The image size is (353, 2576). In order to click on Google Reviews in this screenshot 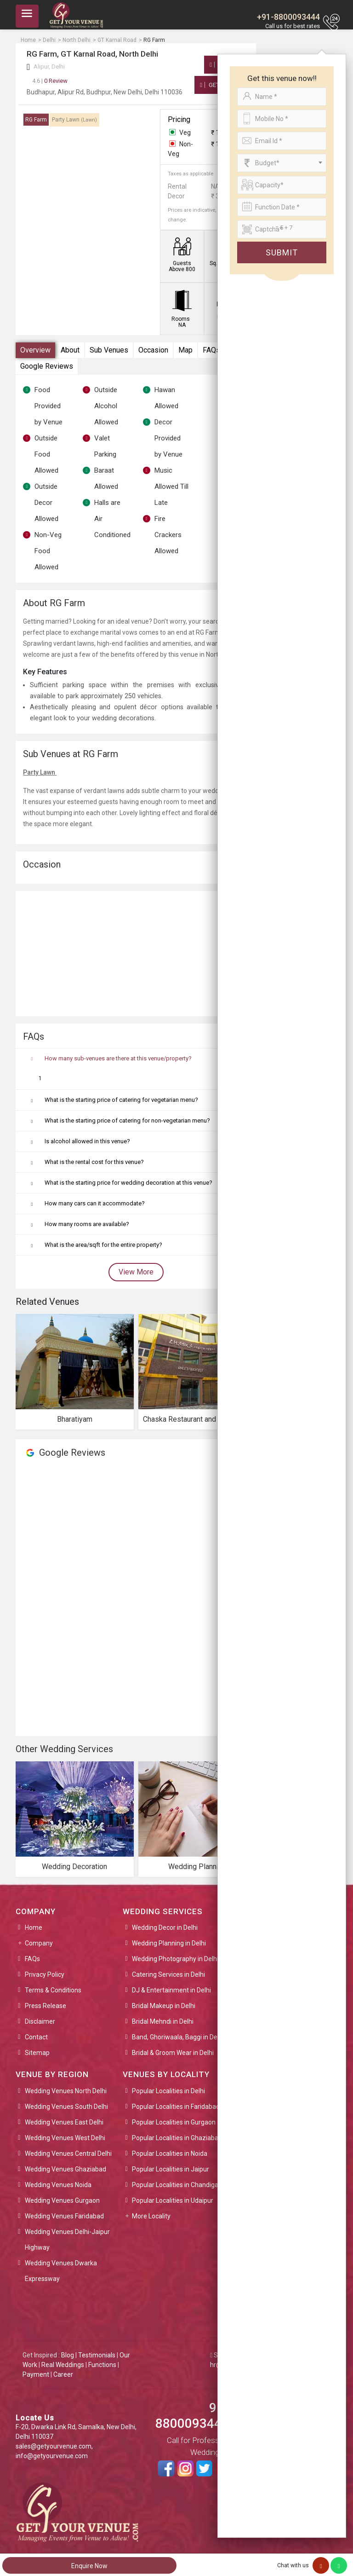, I will do `click(46, 366)`.